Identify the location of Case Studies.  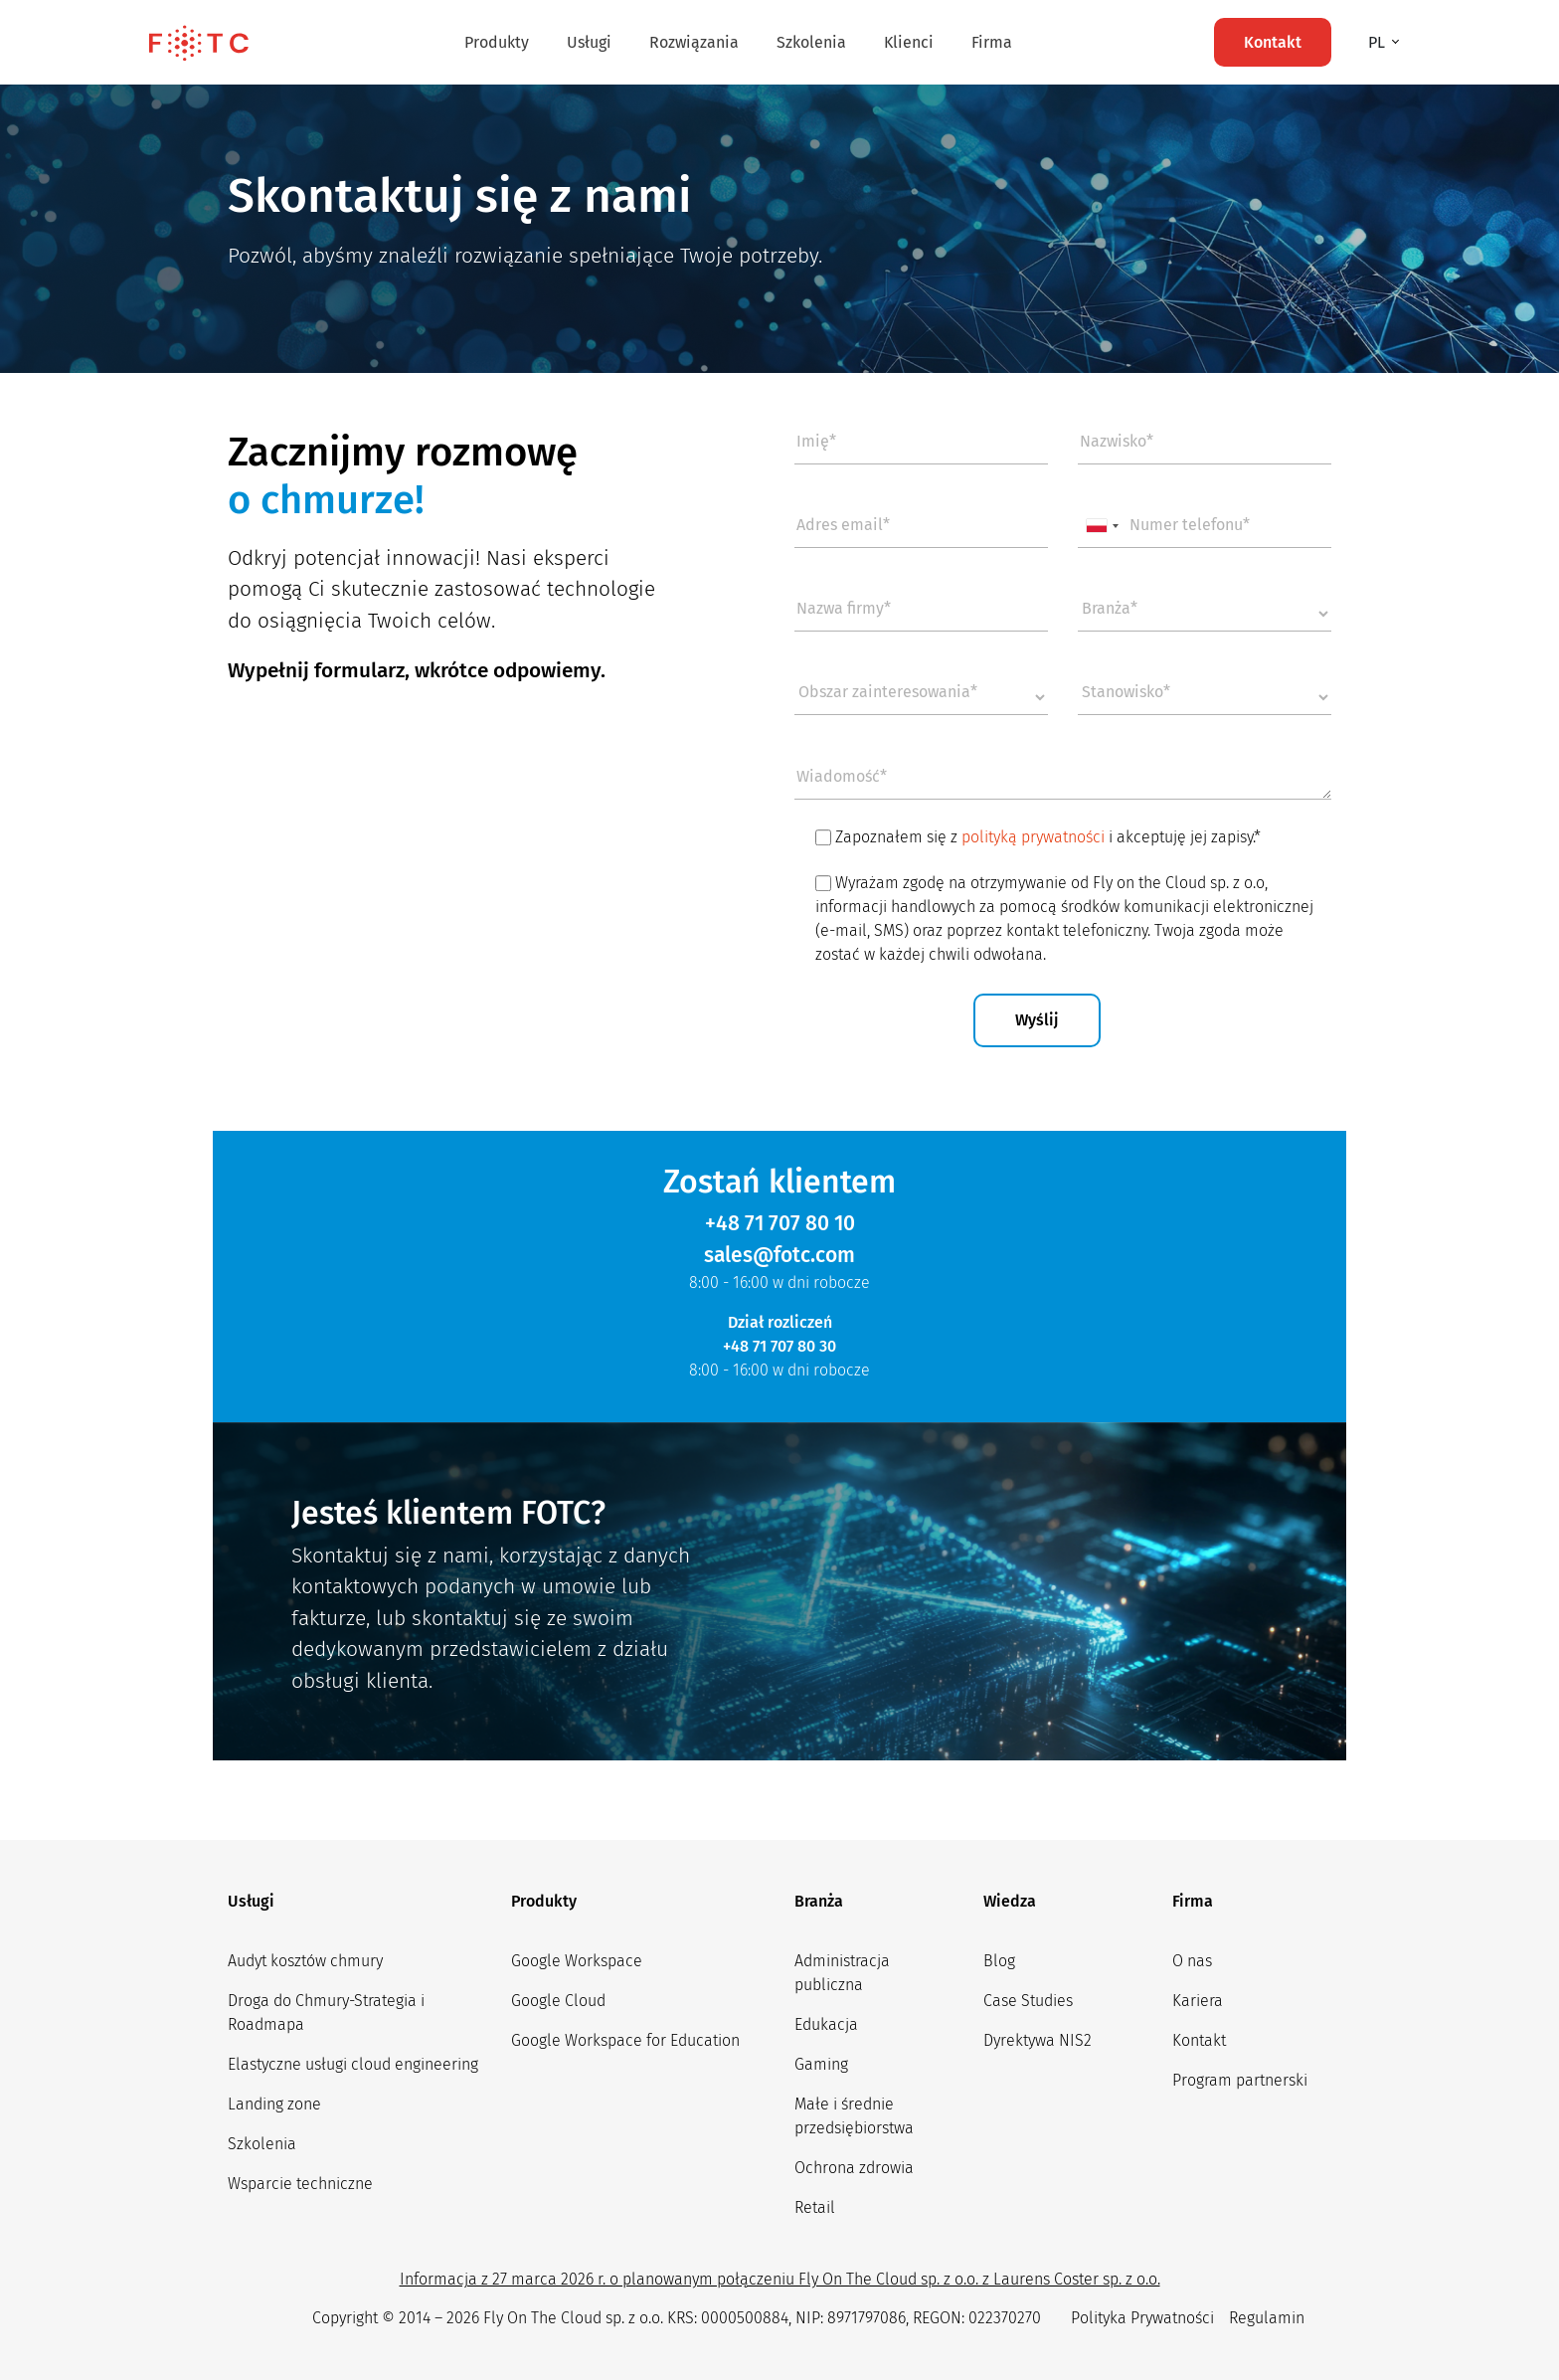
(1028, 2000).